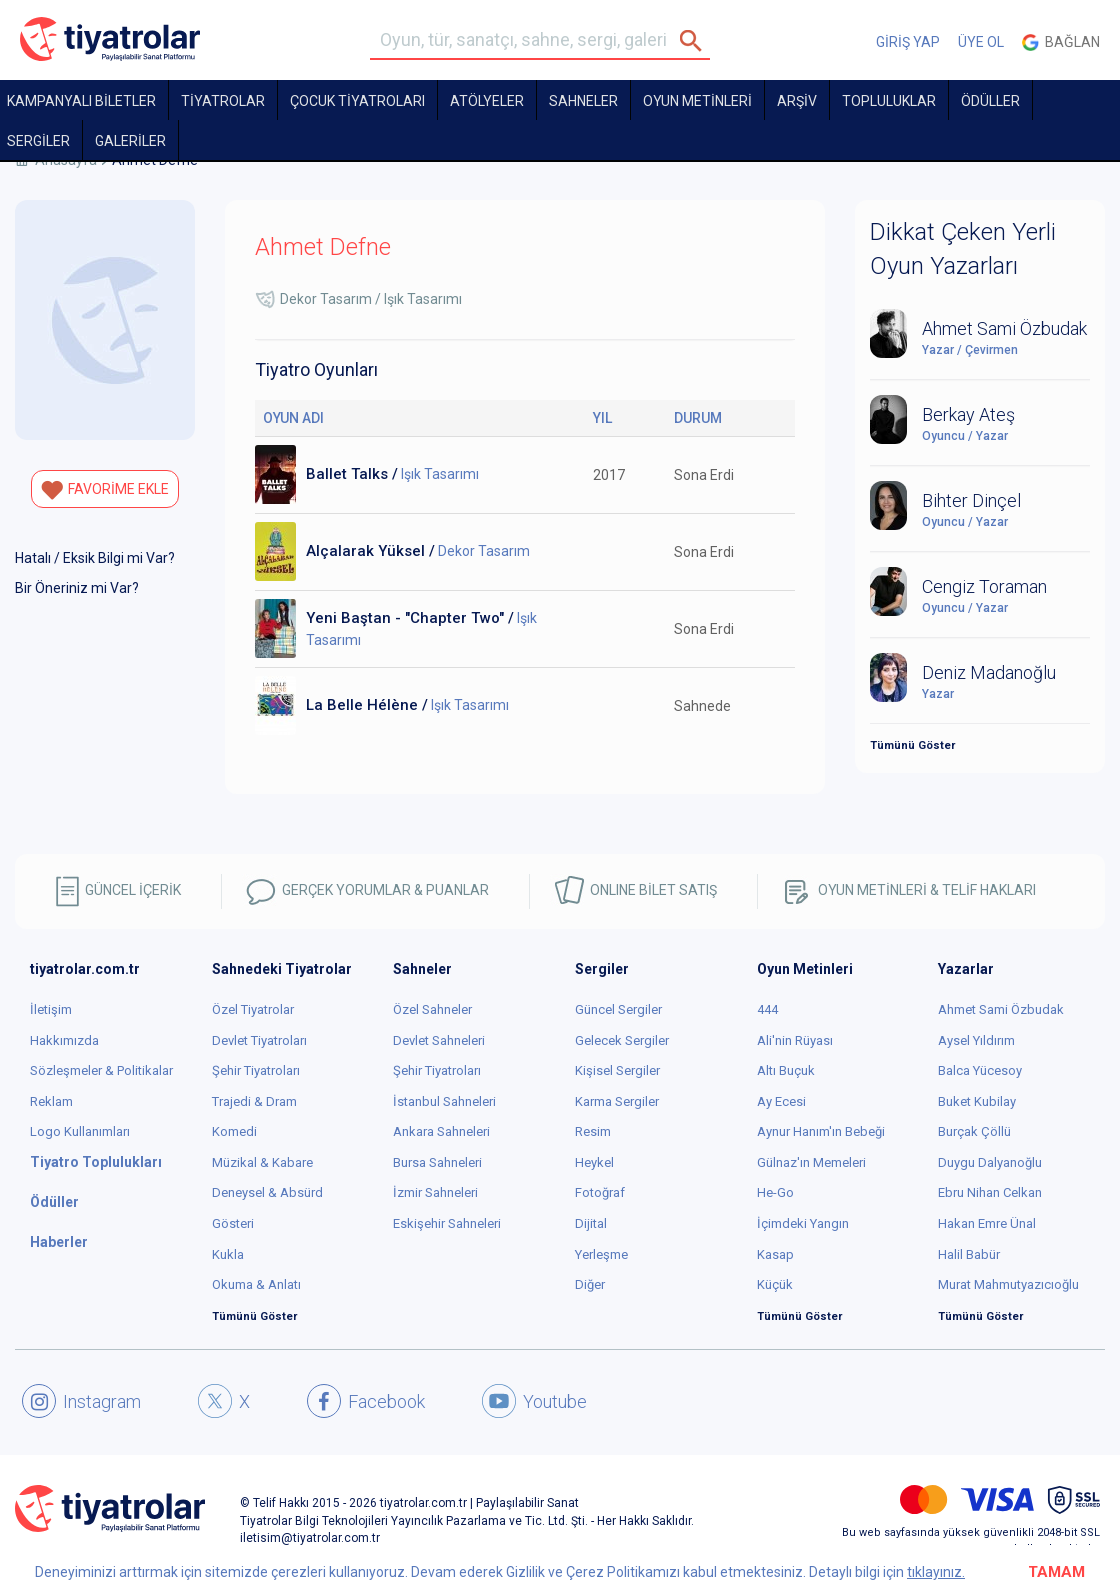 The height and width of the screenshot is (1595, 1120). What do you see at coordinates (437, 1162) in the screenshot?
I see `Bursa Sahneleri` at bounding box center [437, 1162].